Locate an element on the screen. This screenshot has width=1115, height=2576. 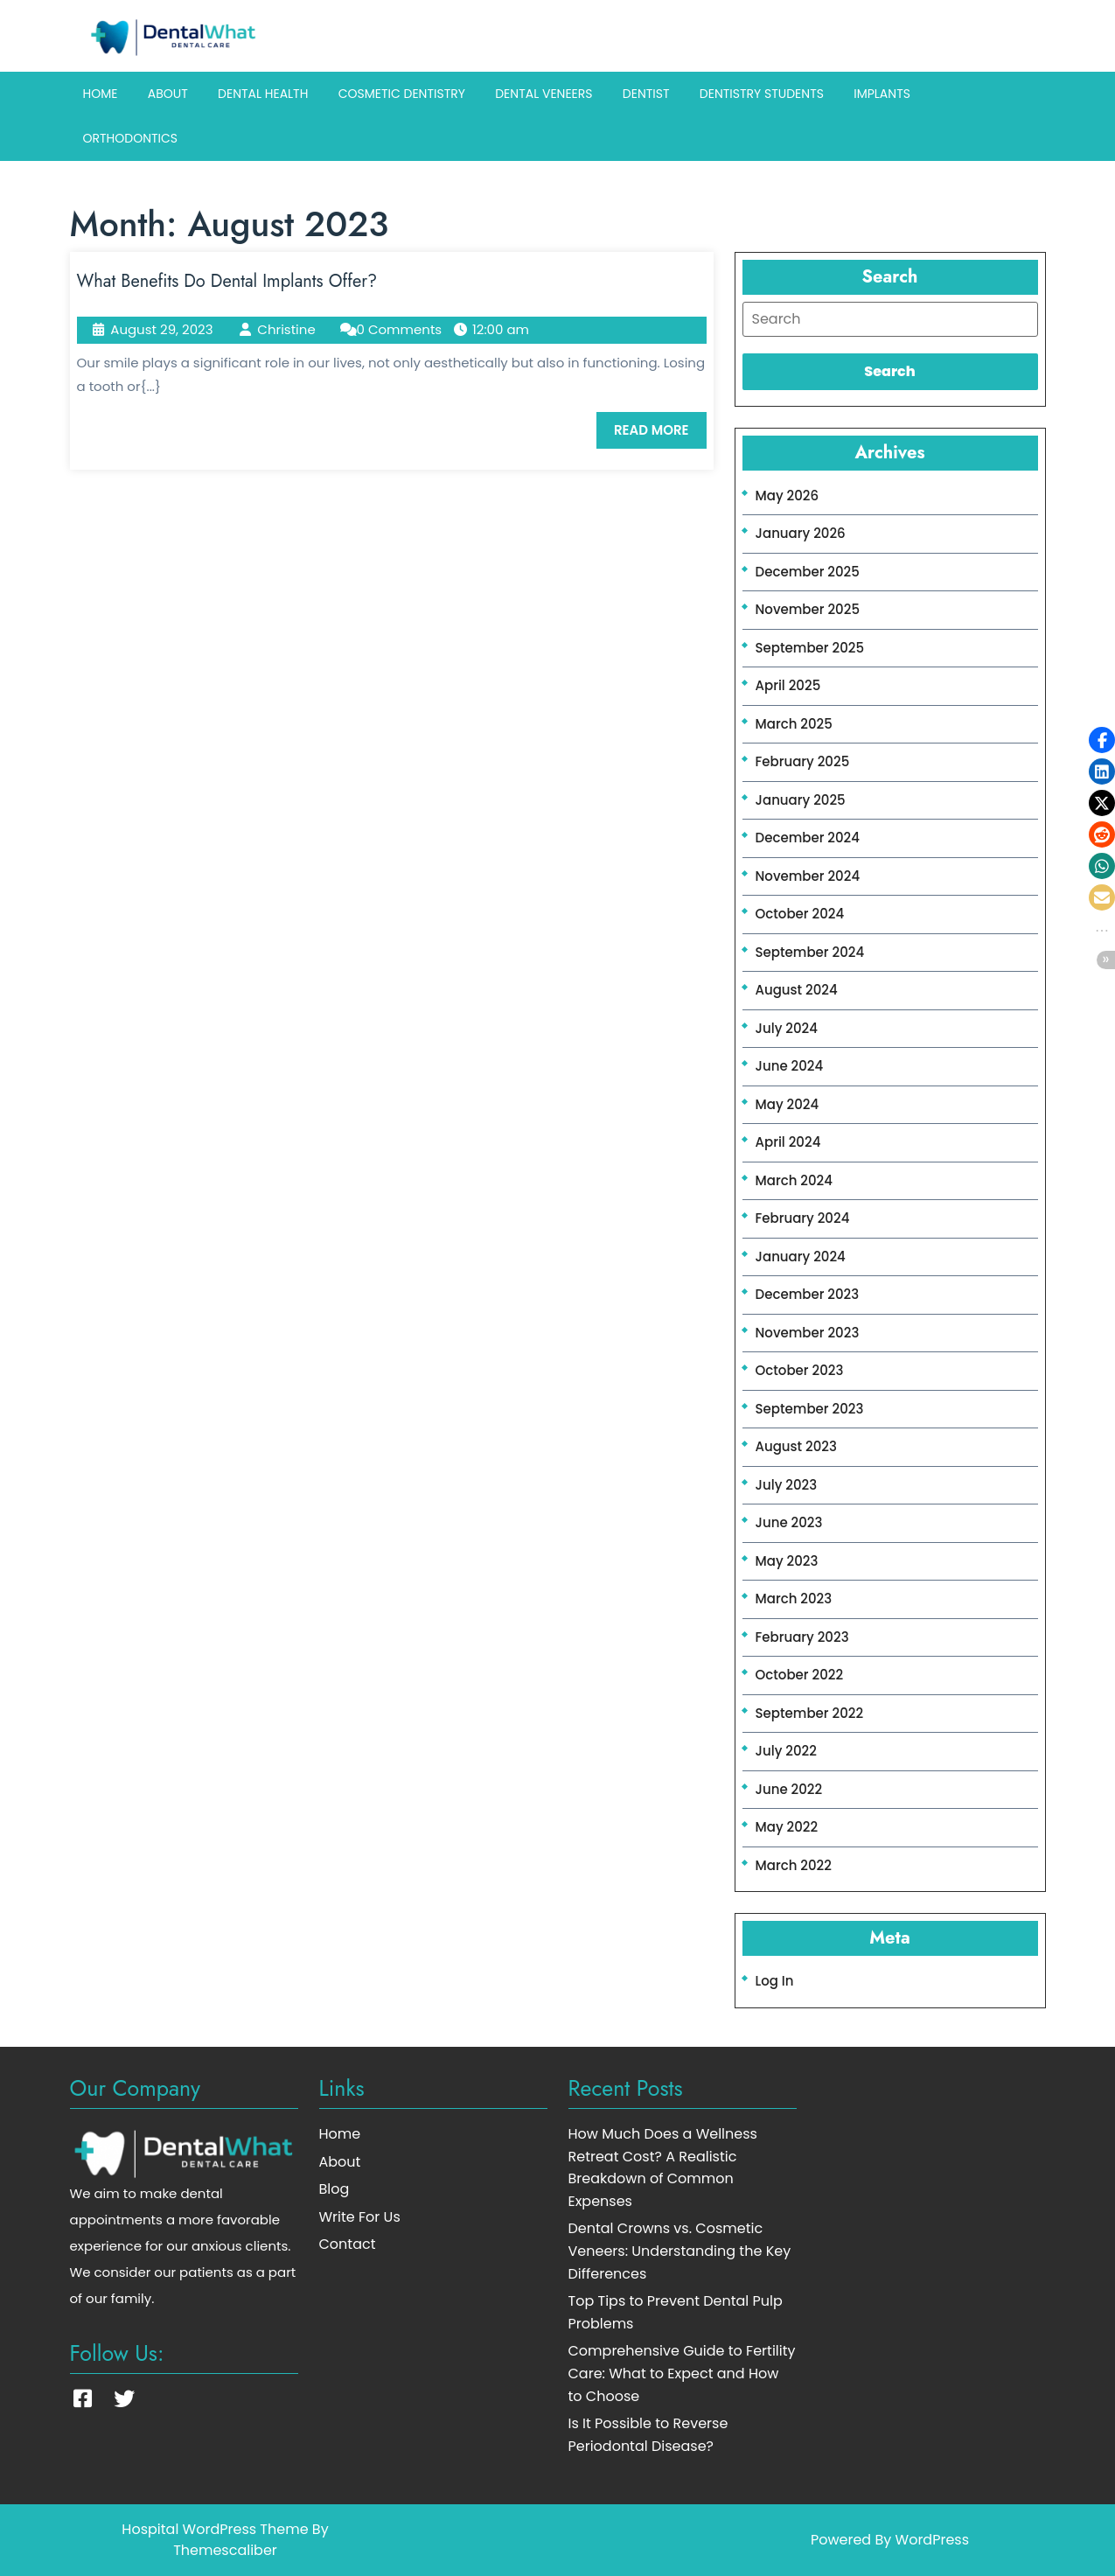
READ MORE is located at coordinates (660, 435).